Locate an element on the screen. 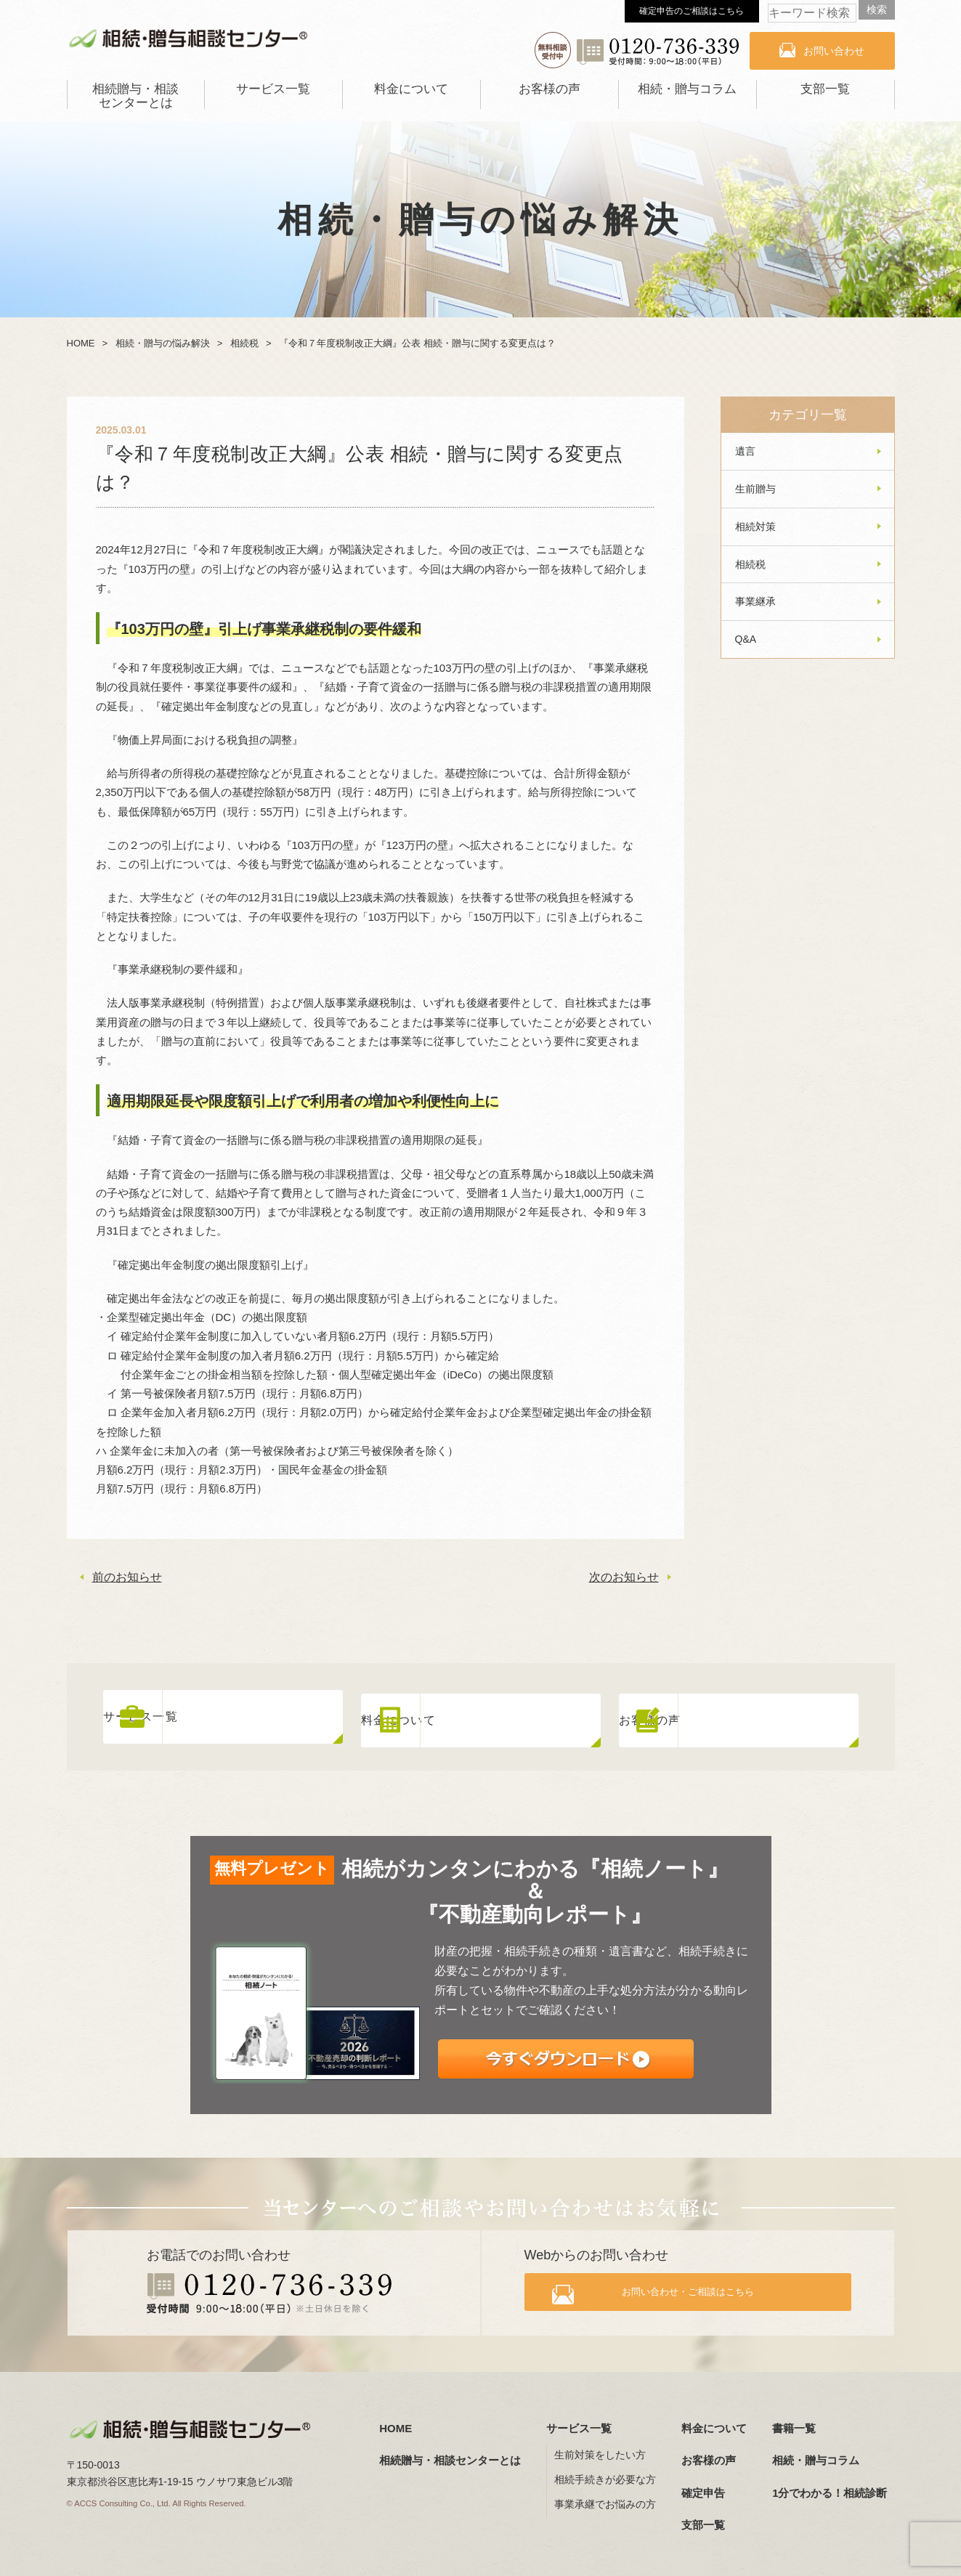 The width and height of the screenshot is (961, 2576). 相続手続きが必要な方 is located at coordinates (605, 2473).